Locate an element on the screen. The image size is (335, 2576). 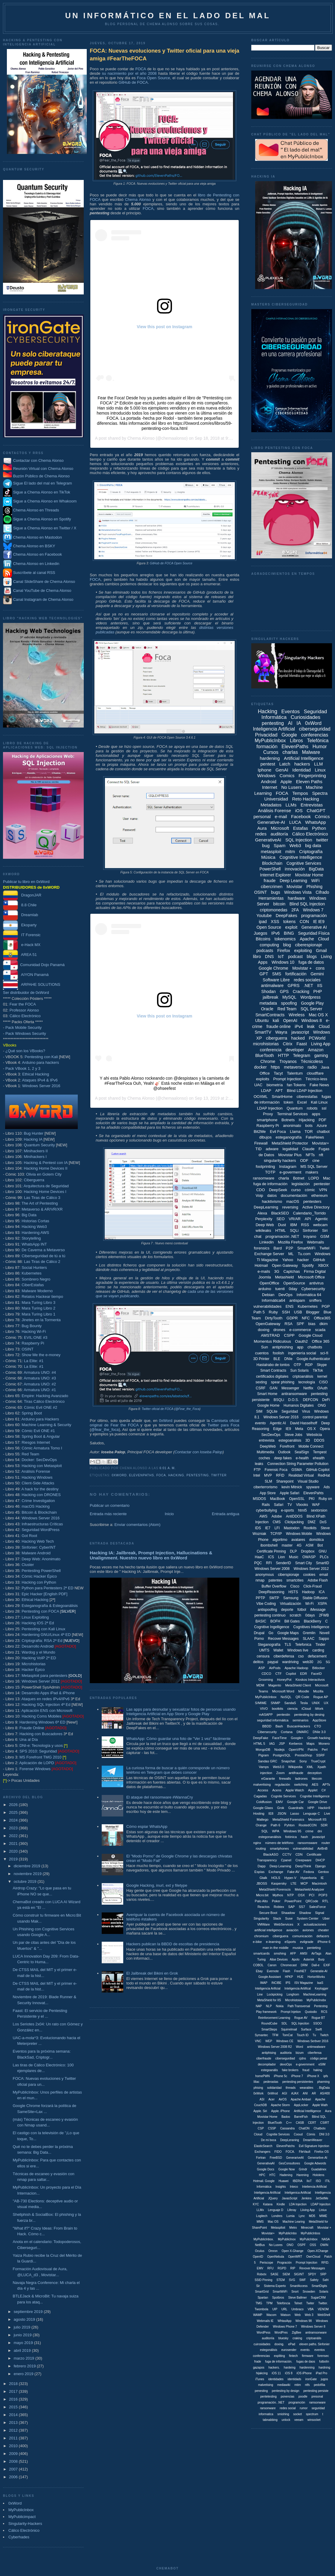
Pack Mobile Security is located at coordinates (23, 1027).